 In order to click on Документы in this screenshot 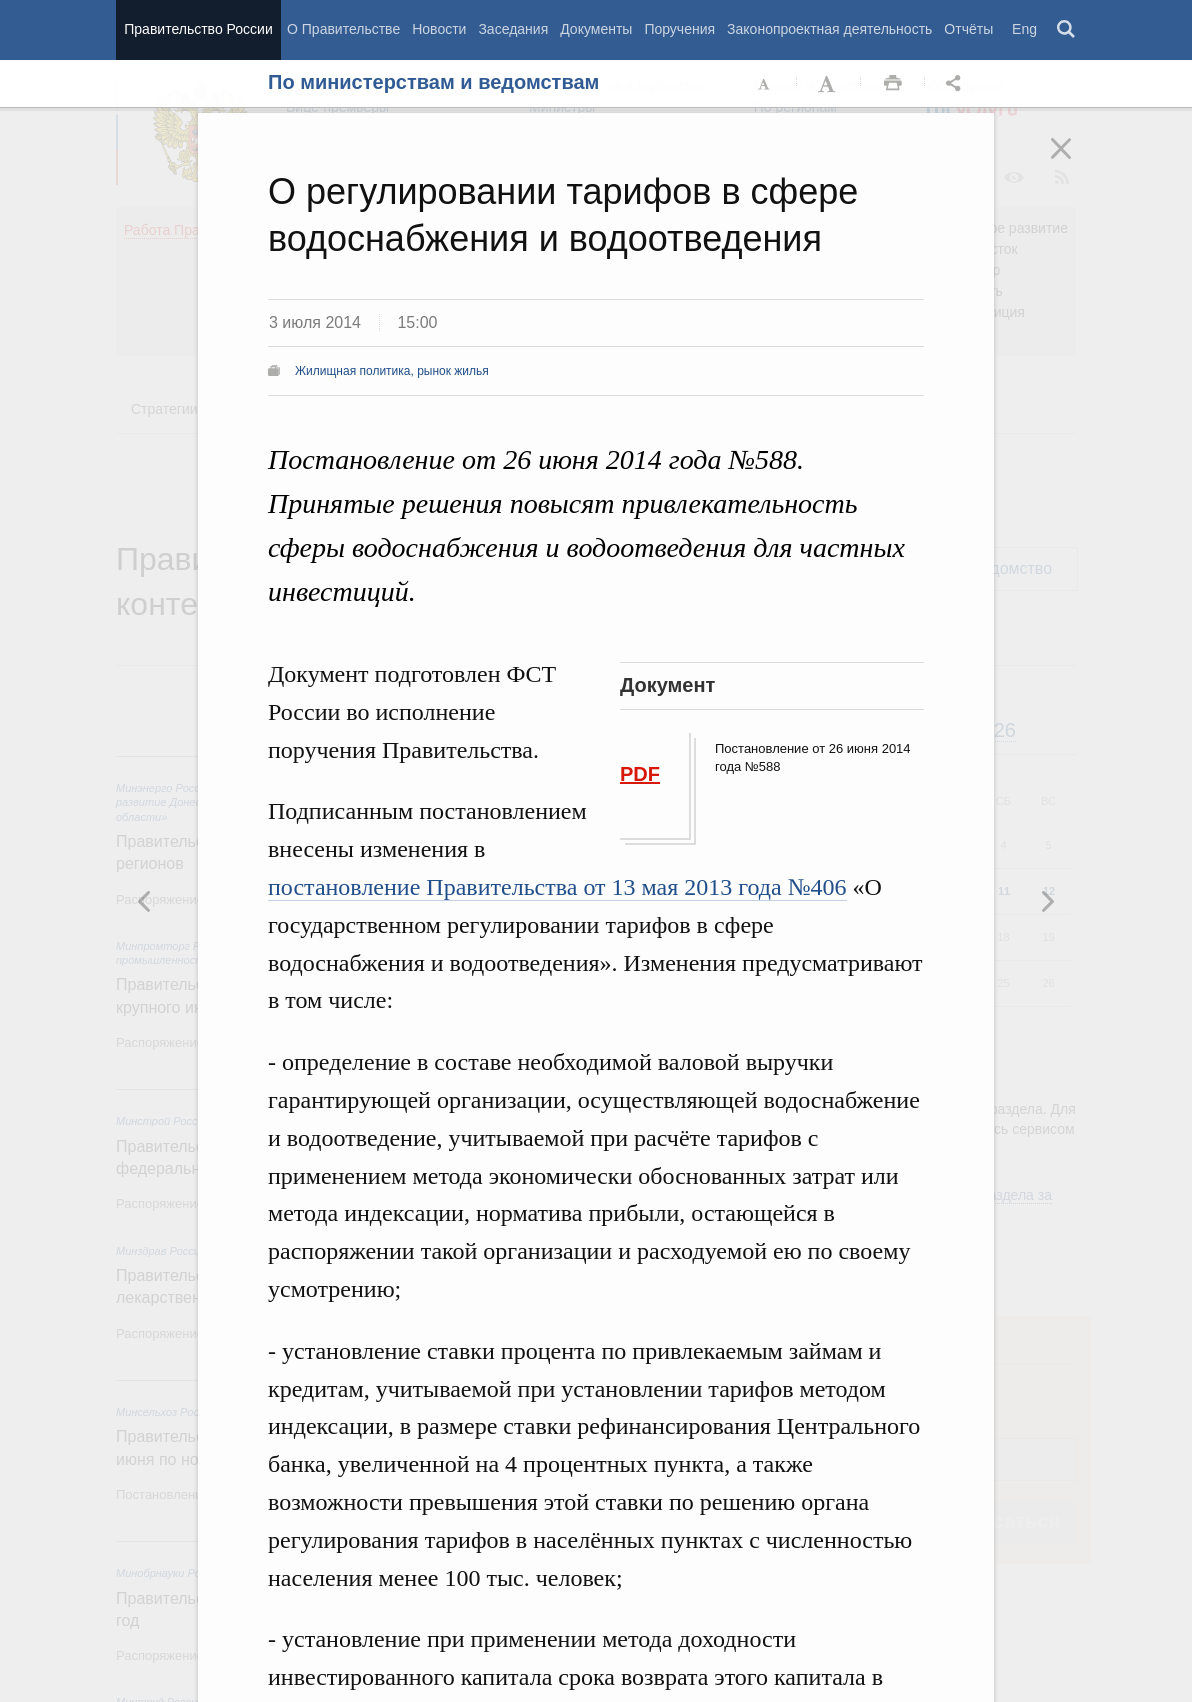, I will do `click(596, 29)`.